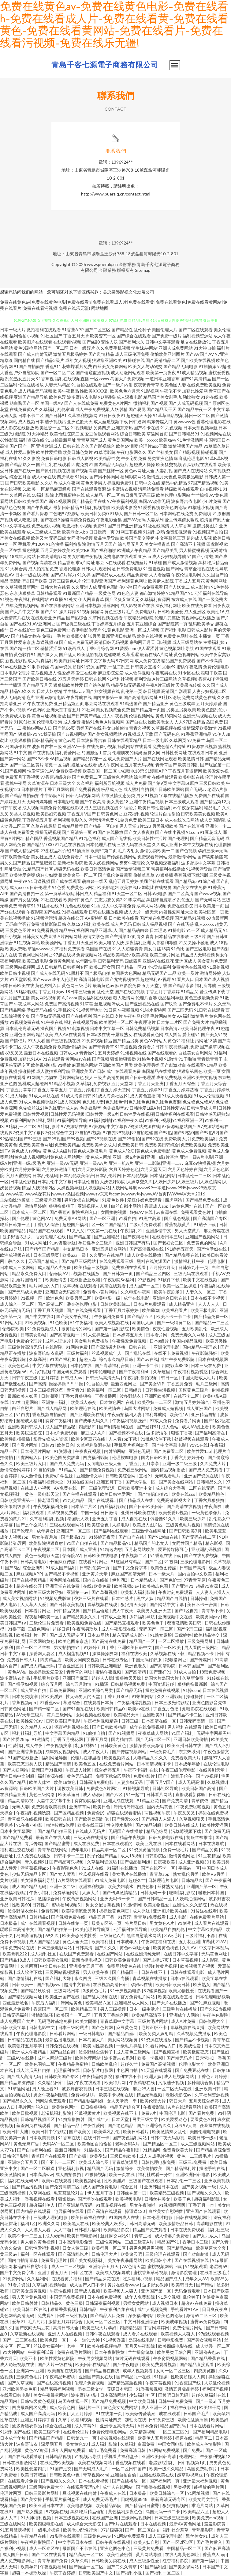  Describe the element at coordinates (183, 2438) in the screenshot. I see `操逼在线` at that location.